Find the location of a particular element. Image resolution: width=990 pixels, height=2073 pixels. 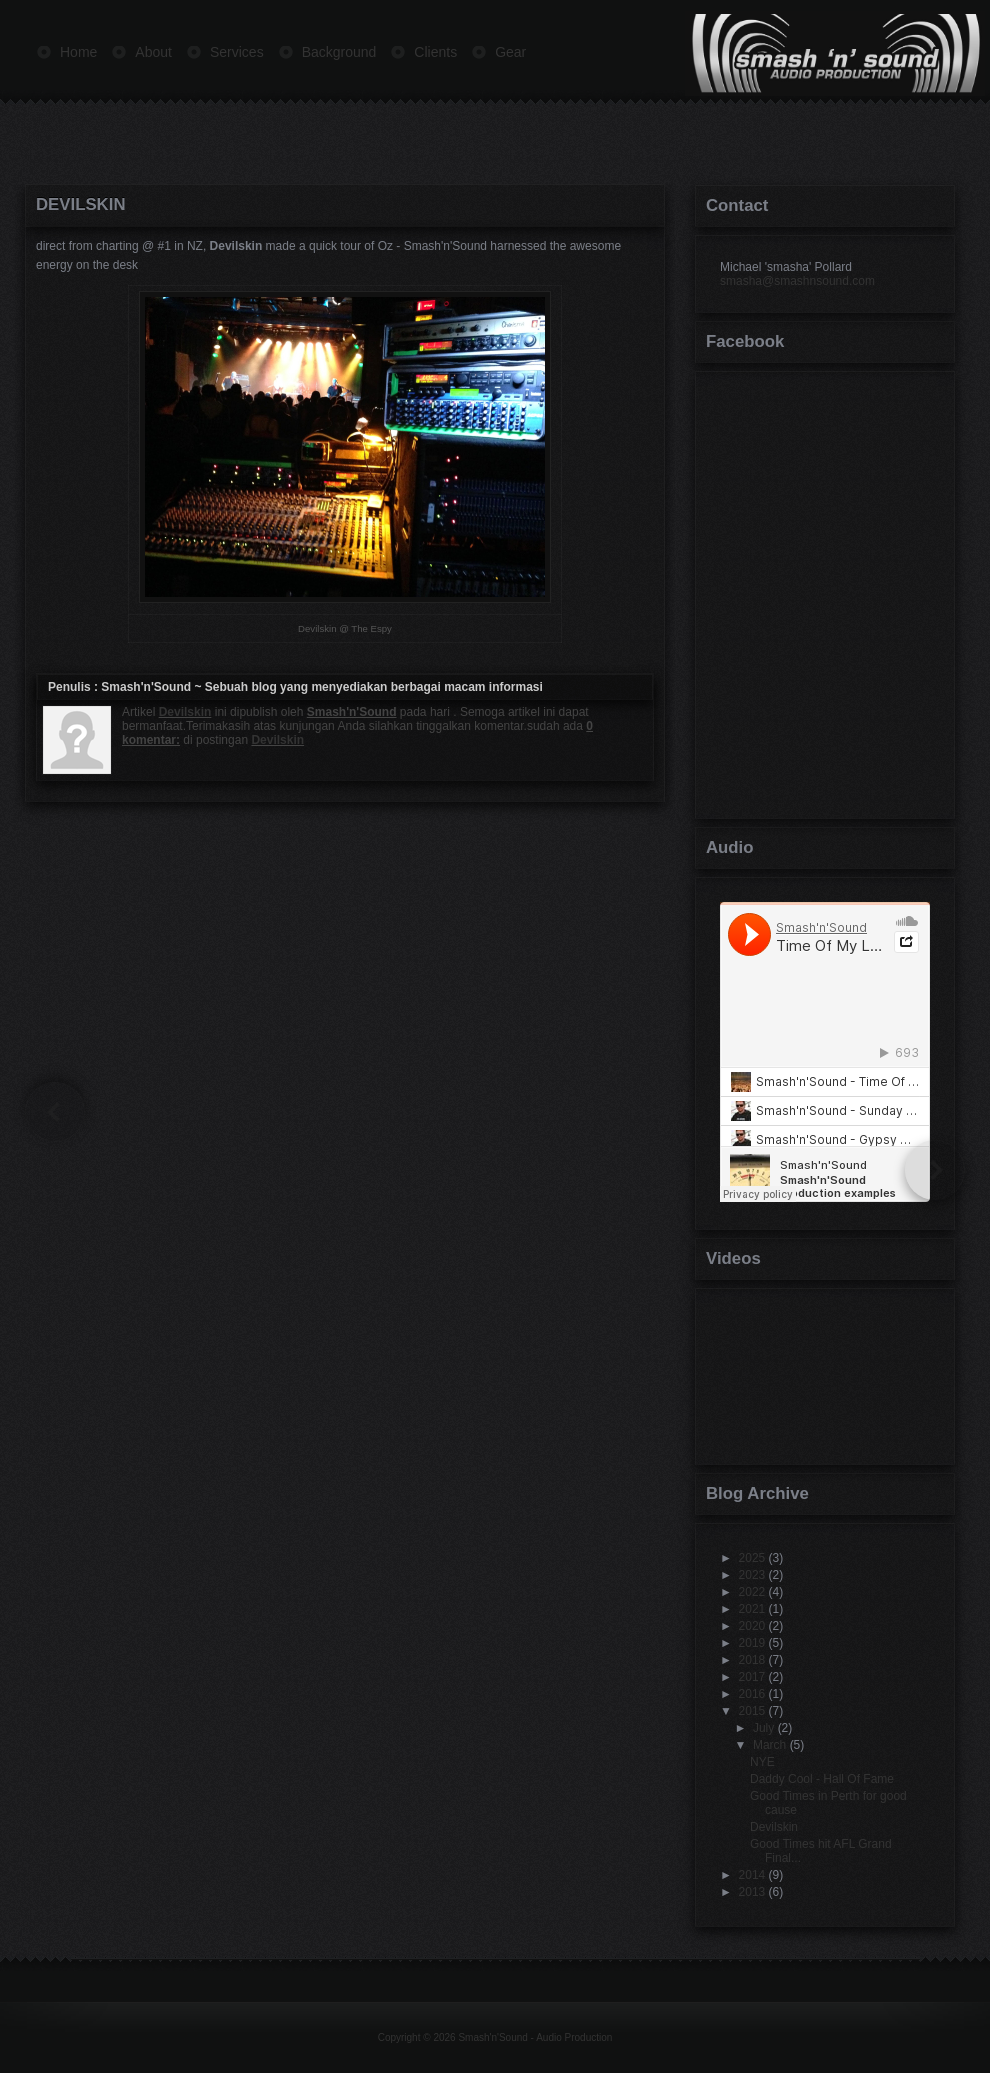

Smash'n'Sound - Audio Production is located at coordinates (535, 2037).